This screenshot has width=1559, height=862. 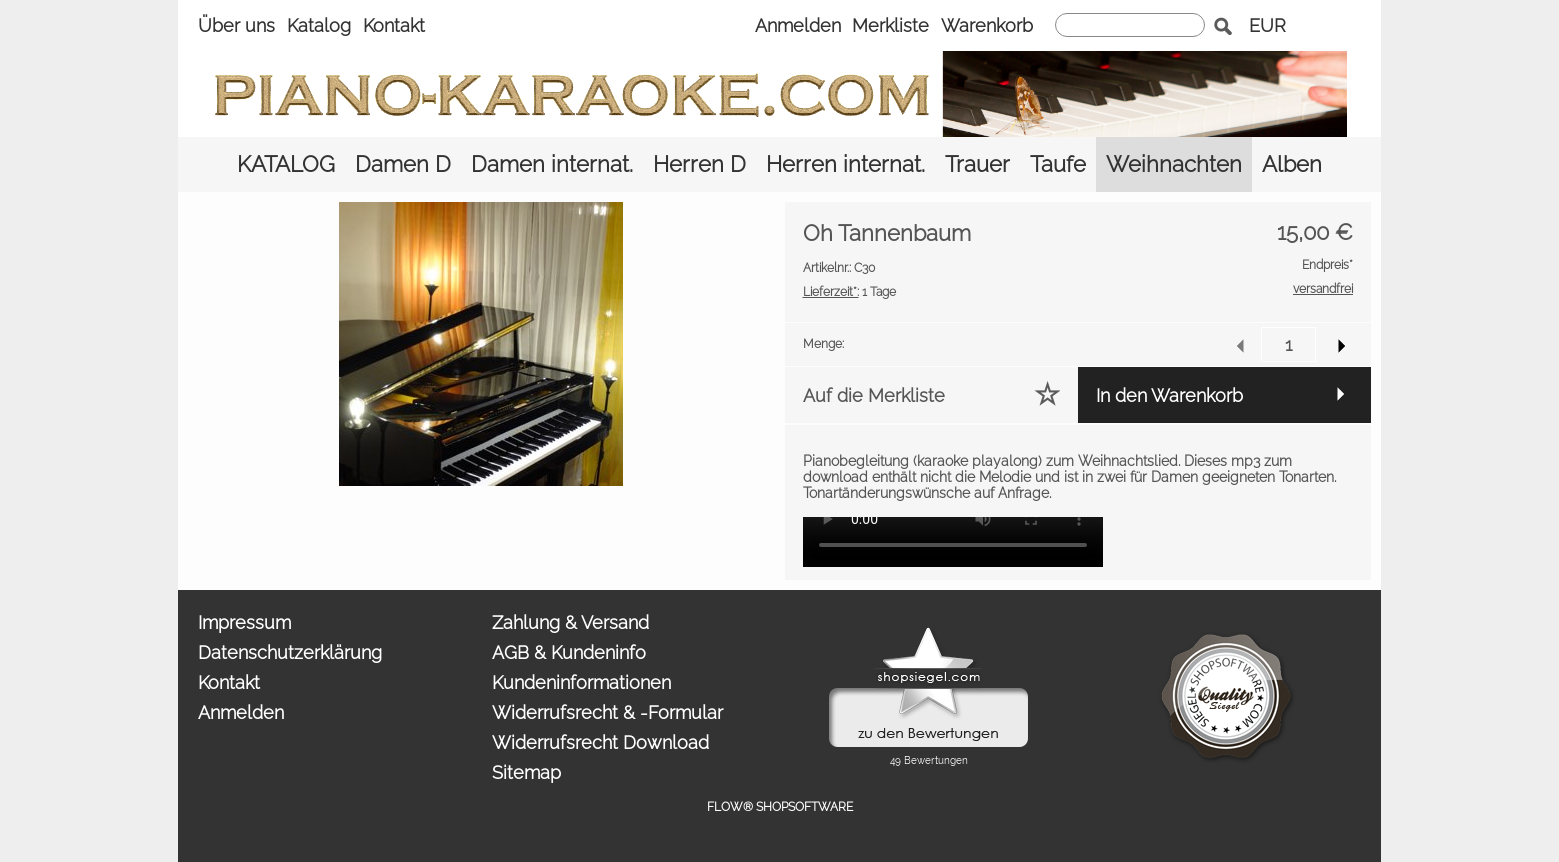 I want to click on [KATALOG], so click(x=286, y=164).